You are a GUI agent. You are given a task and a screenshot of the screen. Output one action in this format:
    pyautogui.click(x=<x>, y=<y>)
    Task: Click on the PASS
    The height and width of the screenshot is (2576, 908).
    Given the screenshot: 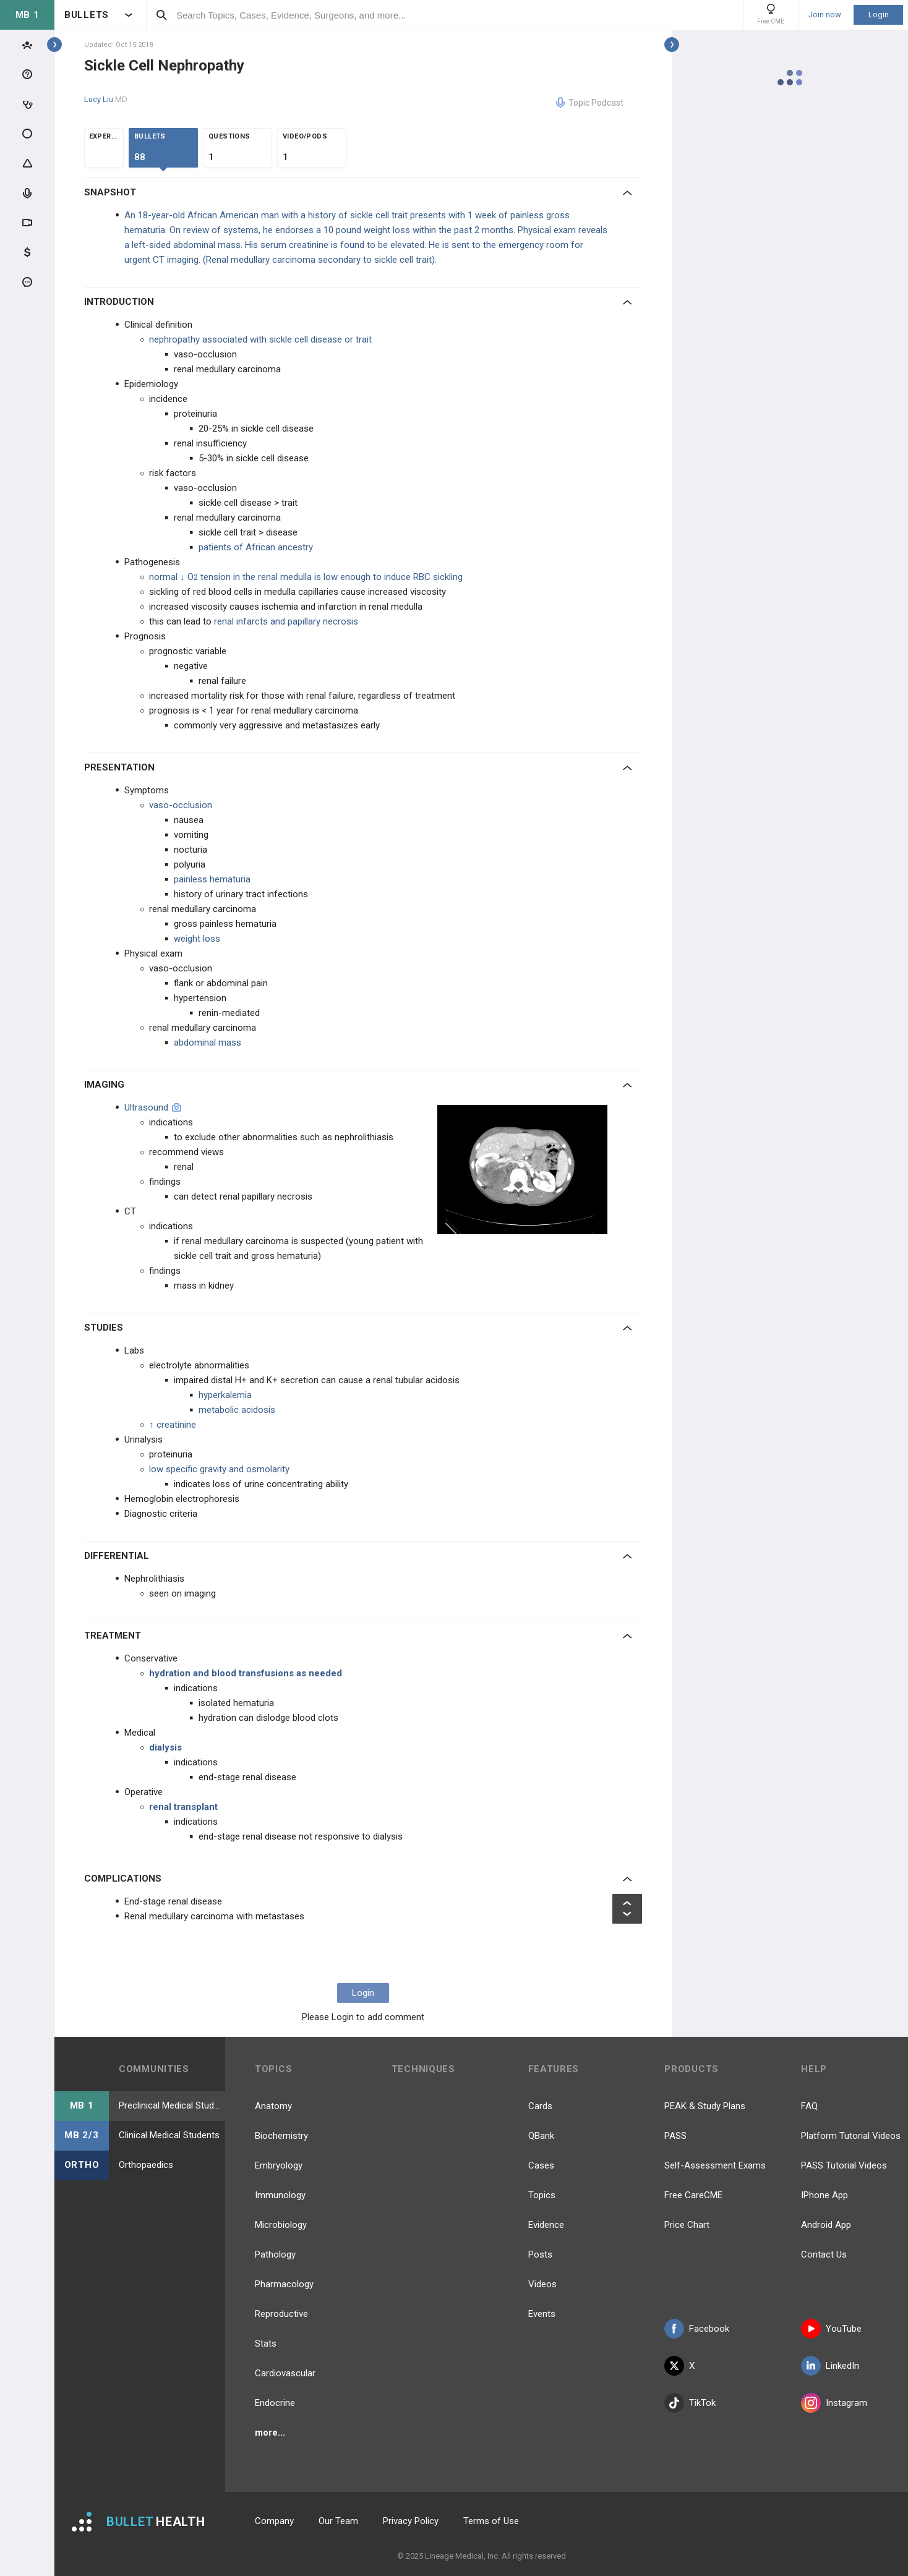 What is the action you would take?
    pyautogui.click(x=675, y=2135)
    